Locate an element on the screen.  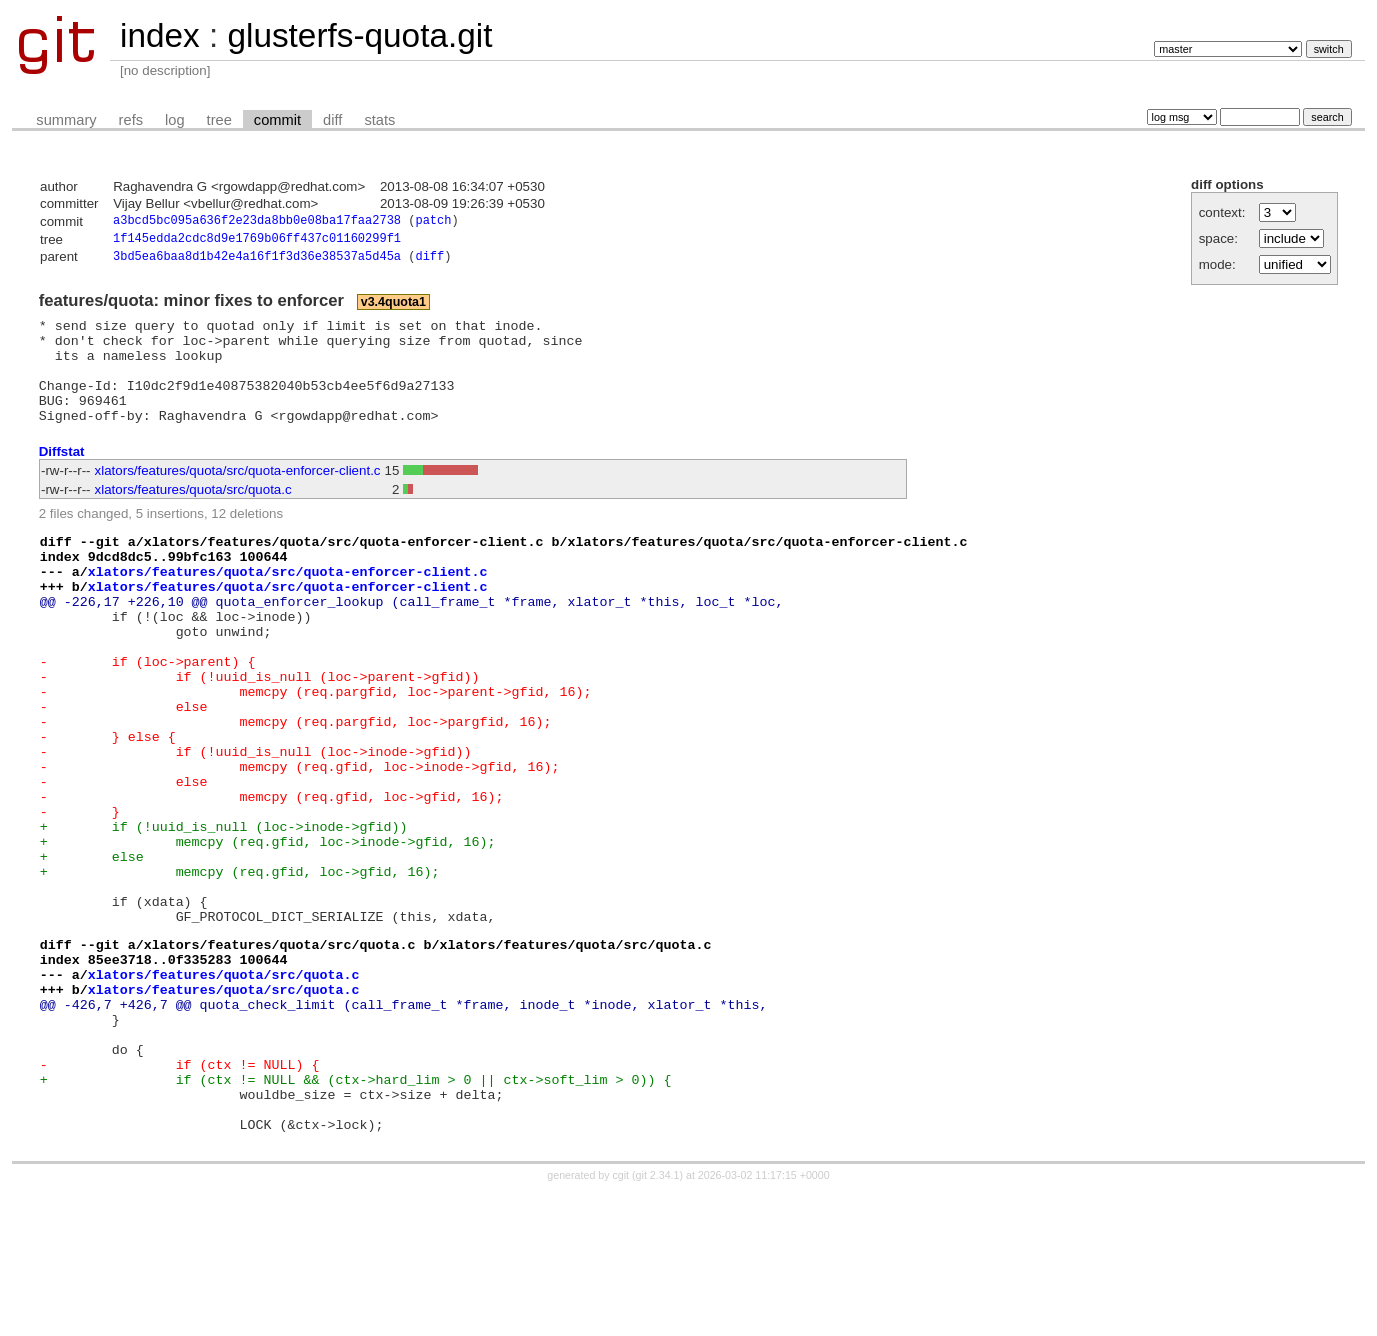
diff is located at coordinates (332, 120).